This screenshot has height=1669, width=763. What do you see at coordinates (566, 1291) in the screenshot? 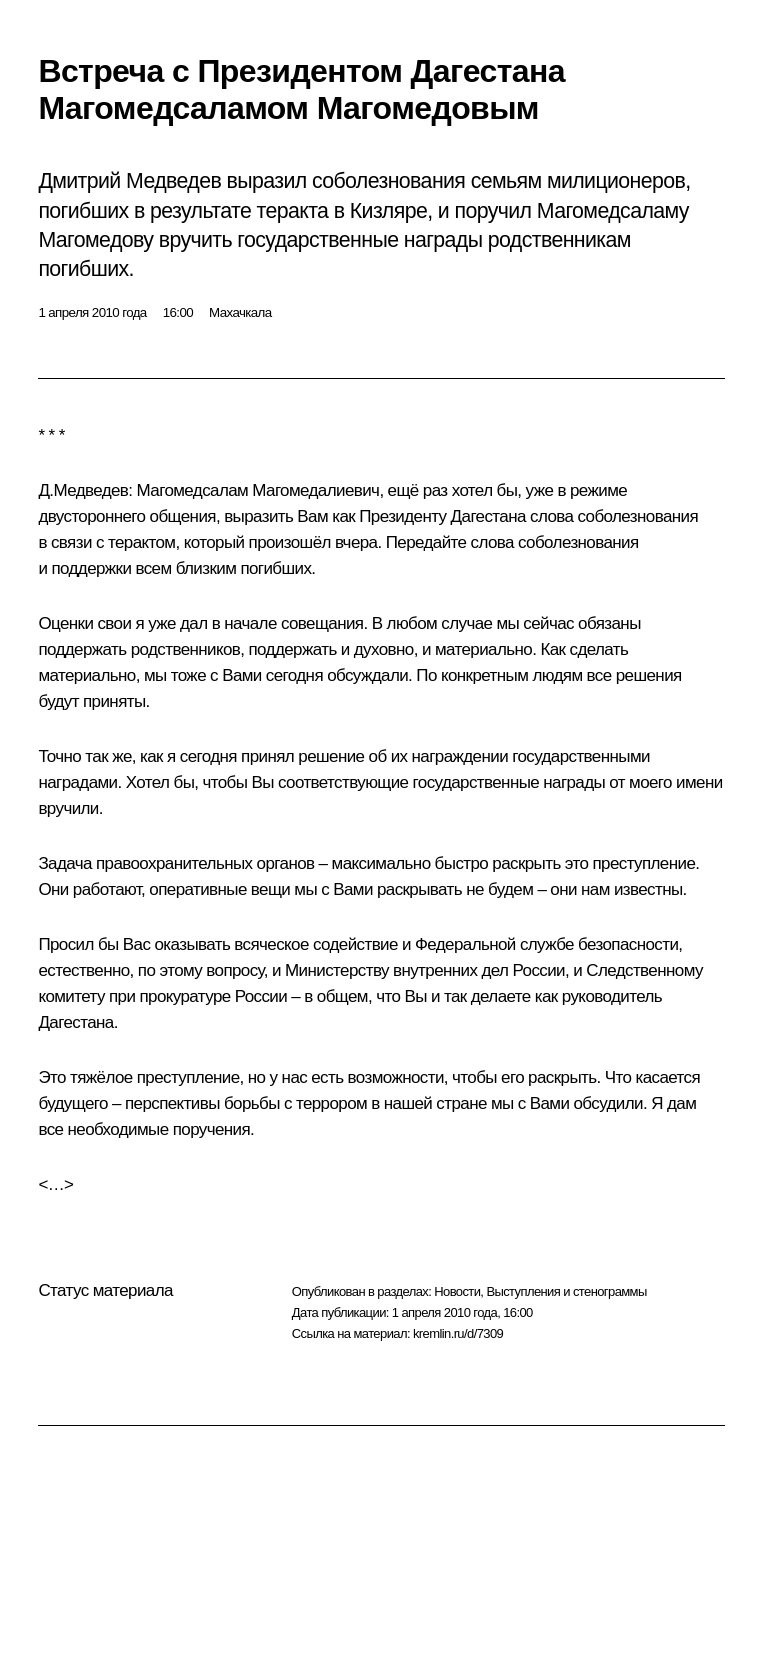
I see `Выступления и стенограммы` at bounding box center [566, 1291].